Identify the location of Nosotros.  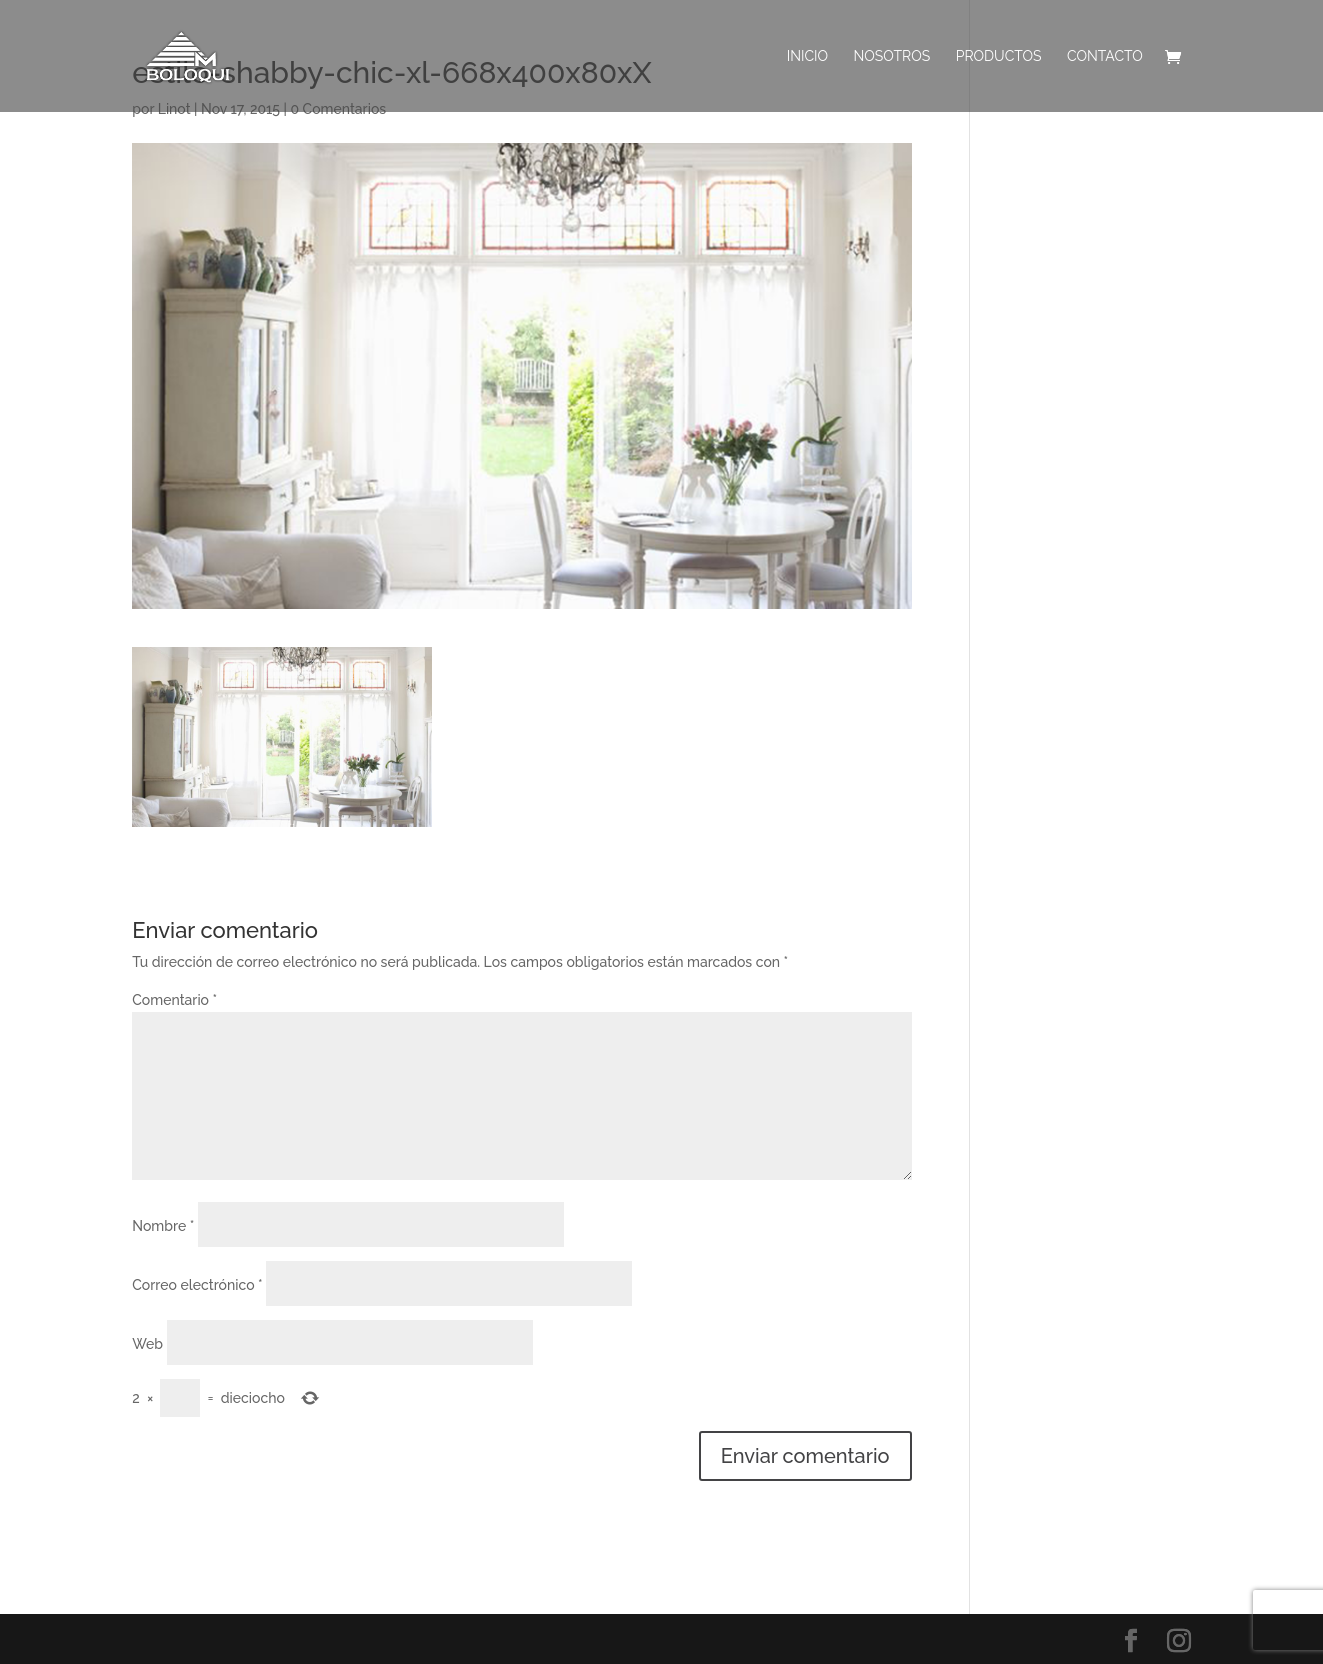
(892, 56).